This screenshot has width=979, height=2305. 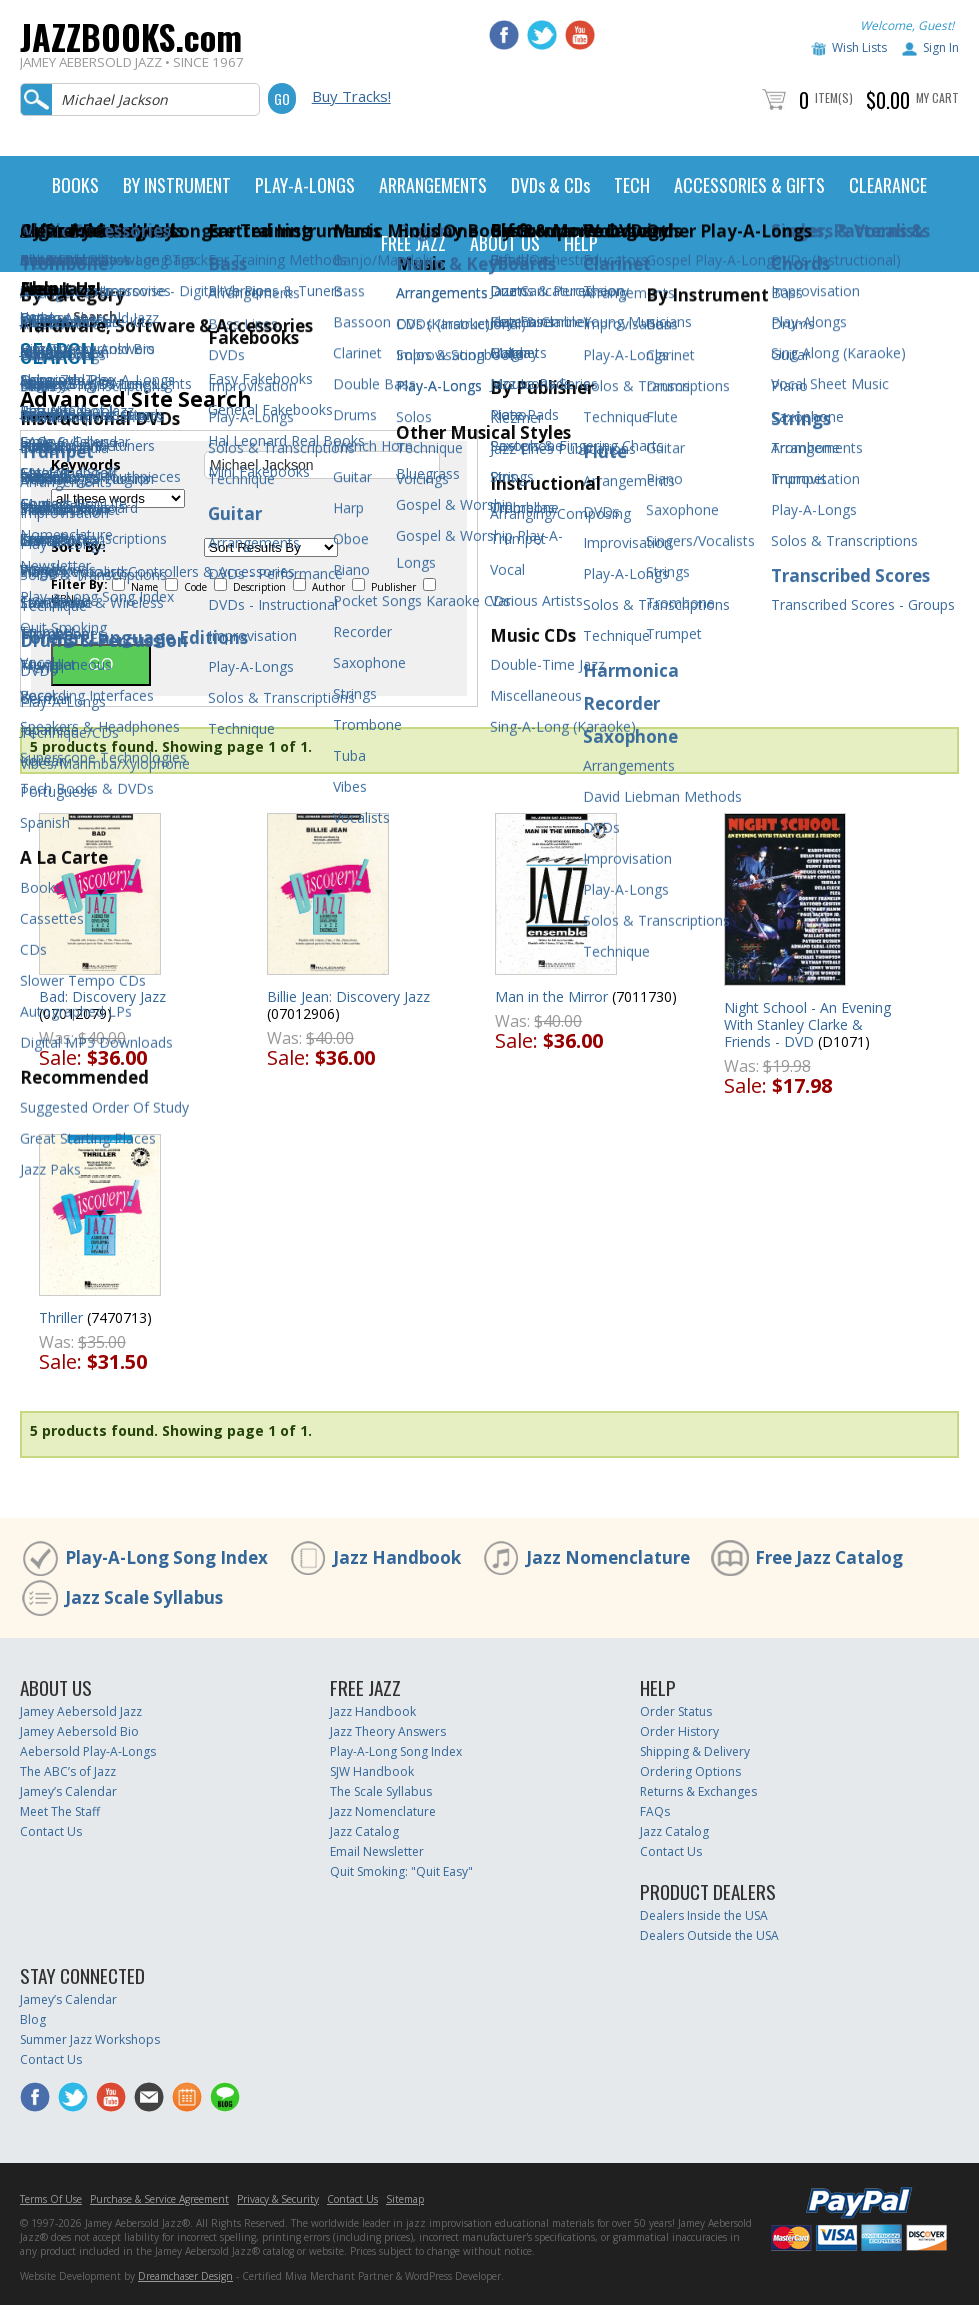 What do you see at coordinates (78, 547) in the screenshot?
I see `Sort By:` at bounding box center [78, 547].